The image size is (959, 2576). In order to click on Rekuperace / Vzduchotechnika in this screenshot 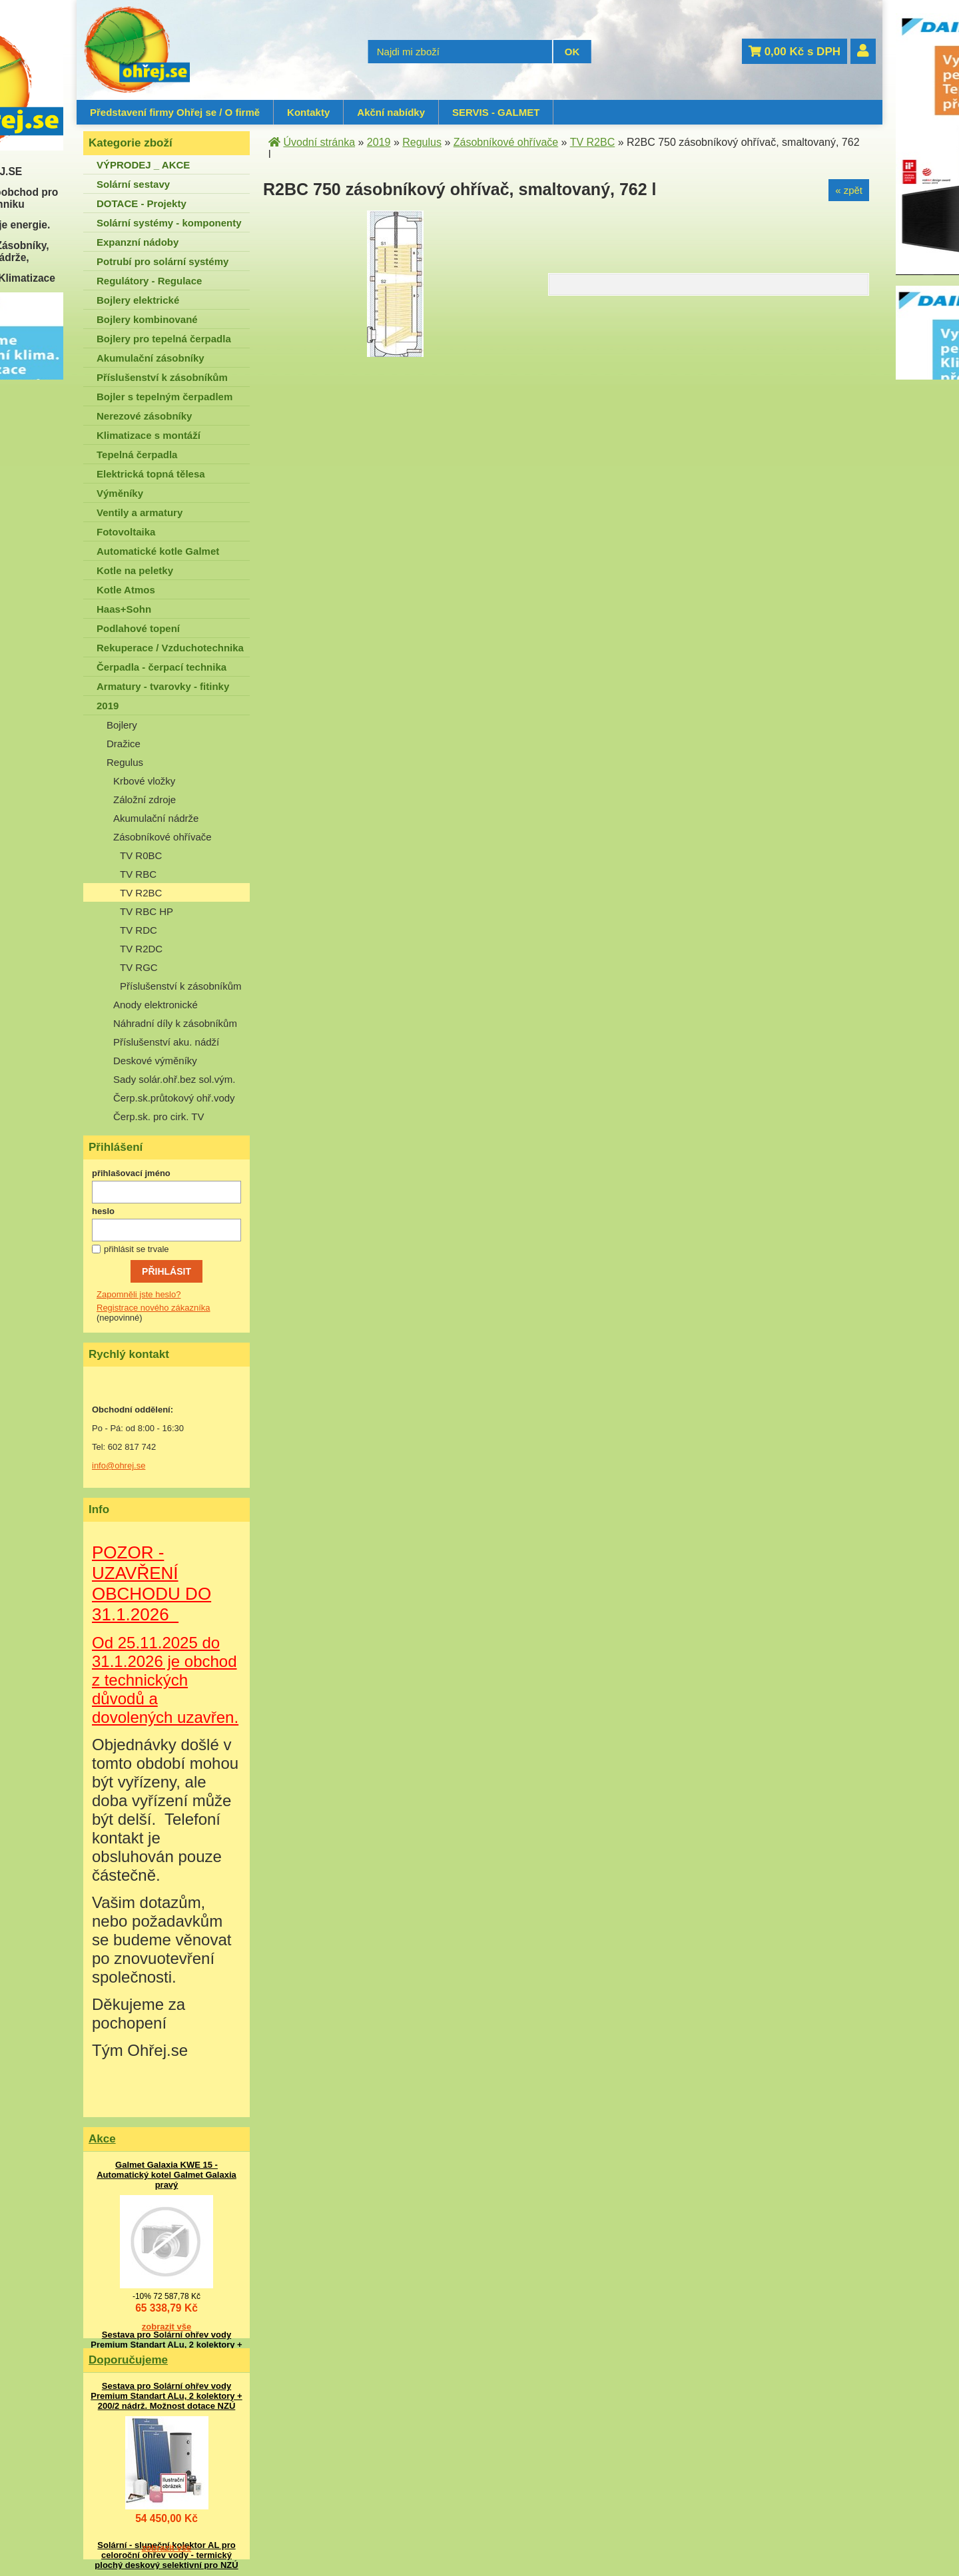, I will do `click(170, 647)`.